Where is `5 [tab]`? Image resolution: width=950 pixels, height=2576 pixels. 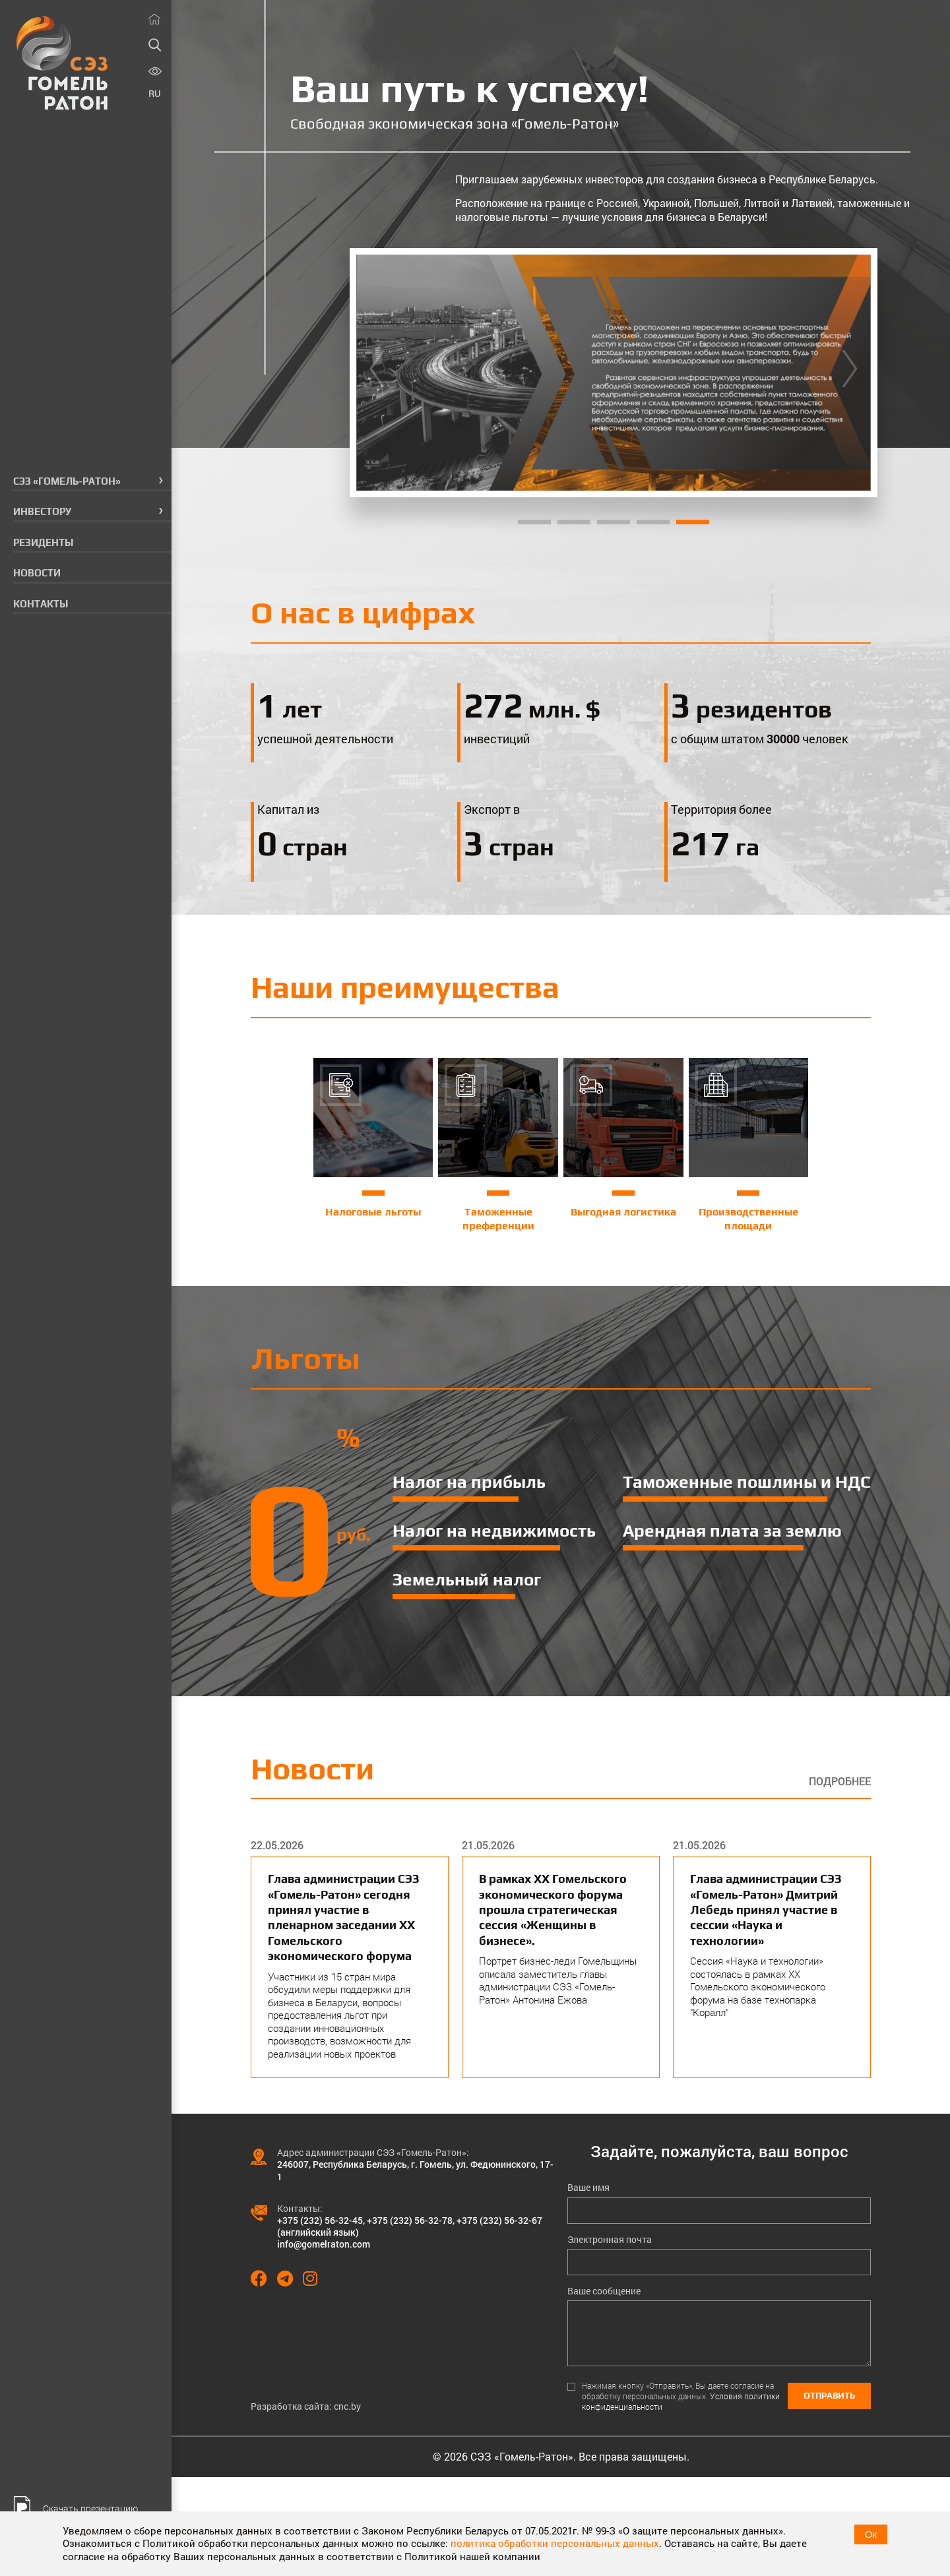
5 [tab] is located at coordinates (692, 522).